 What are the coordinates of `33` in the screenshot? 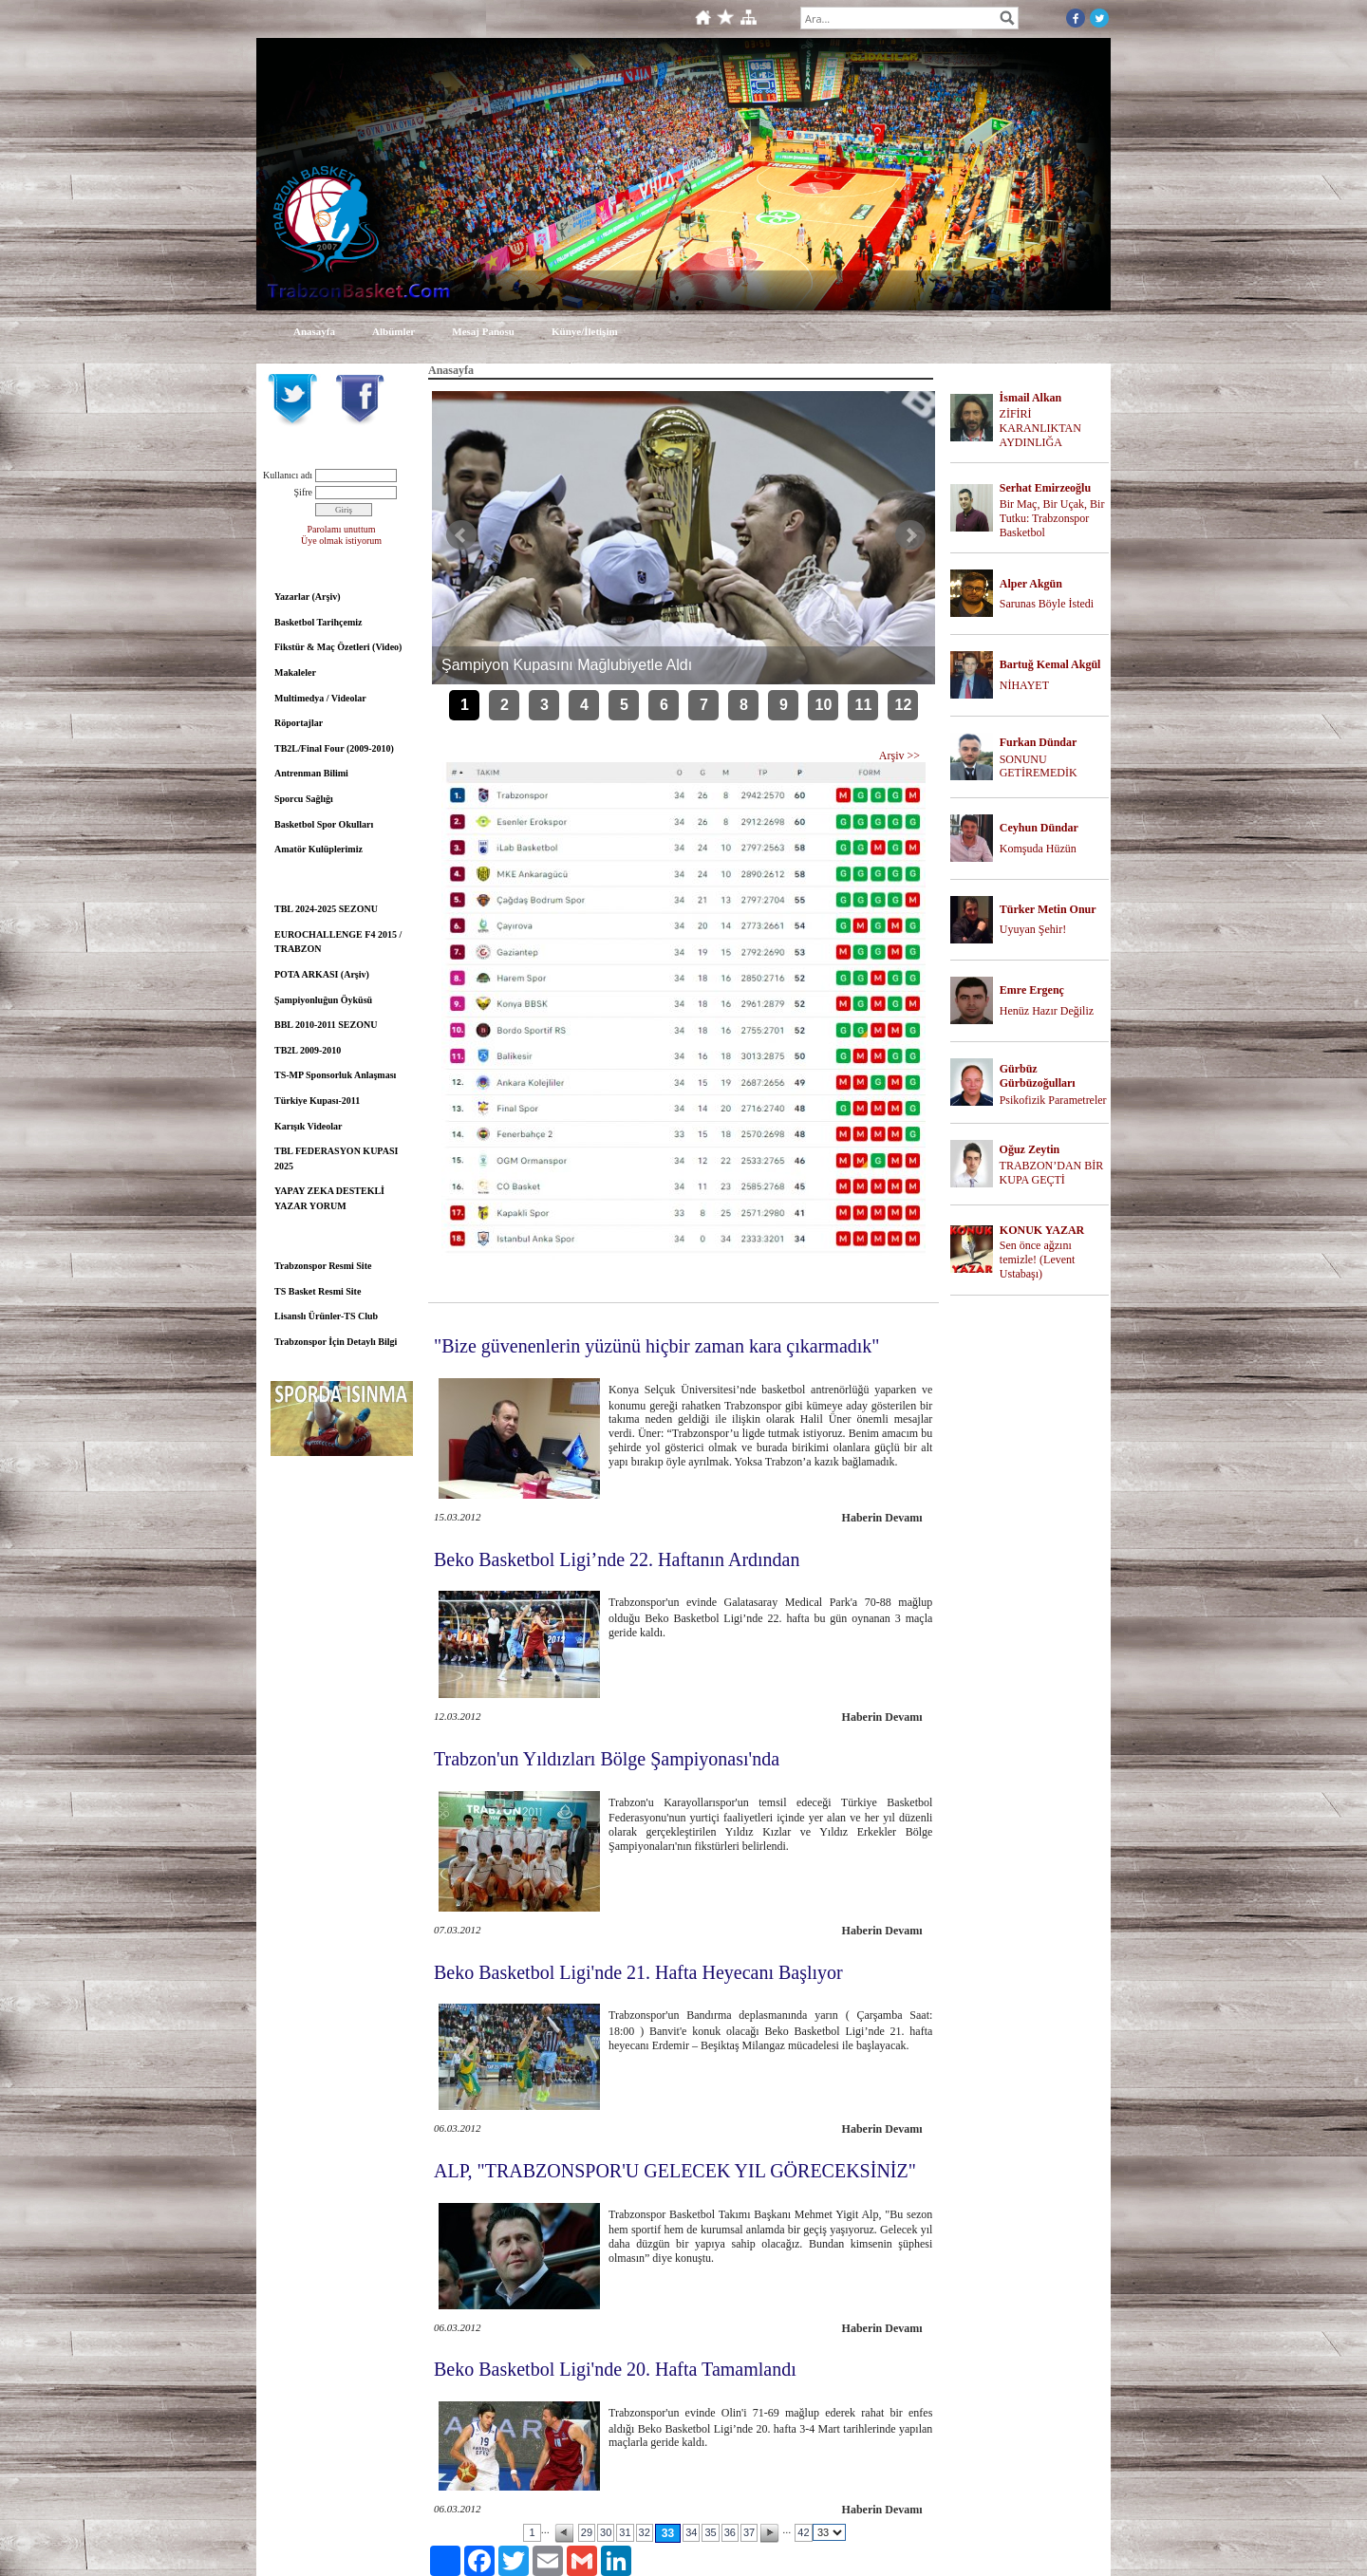 It's located at (668, 2533).